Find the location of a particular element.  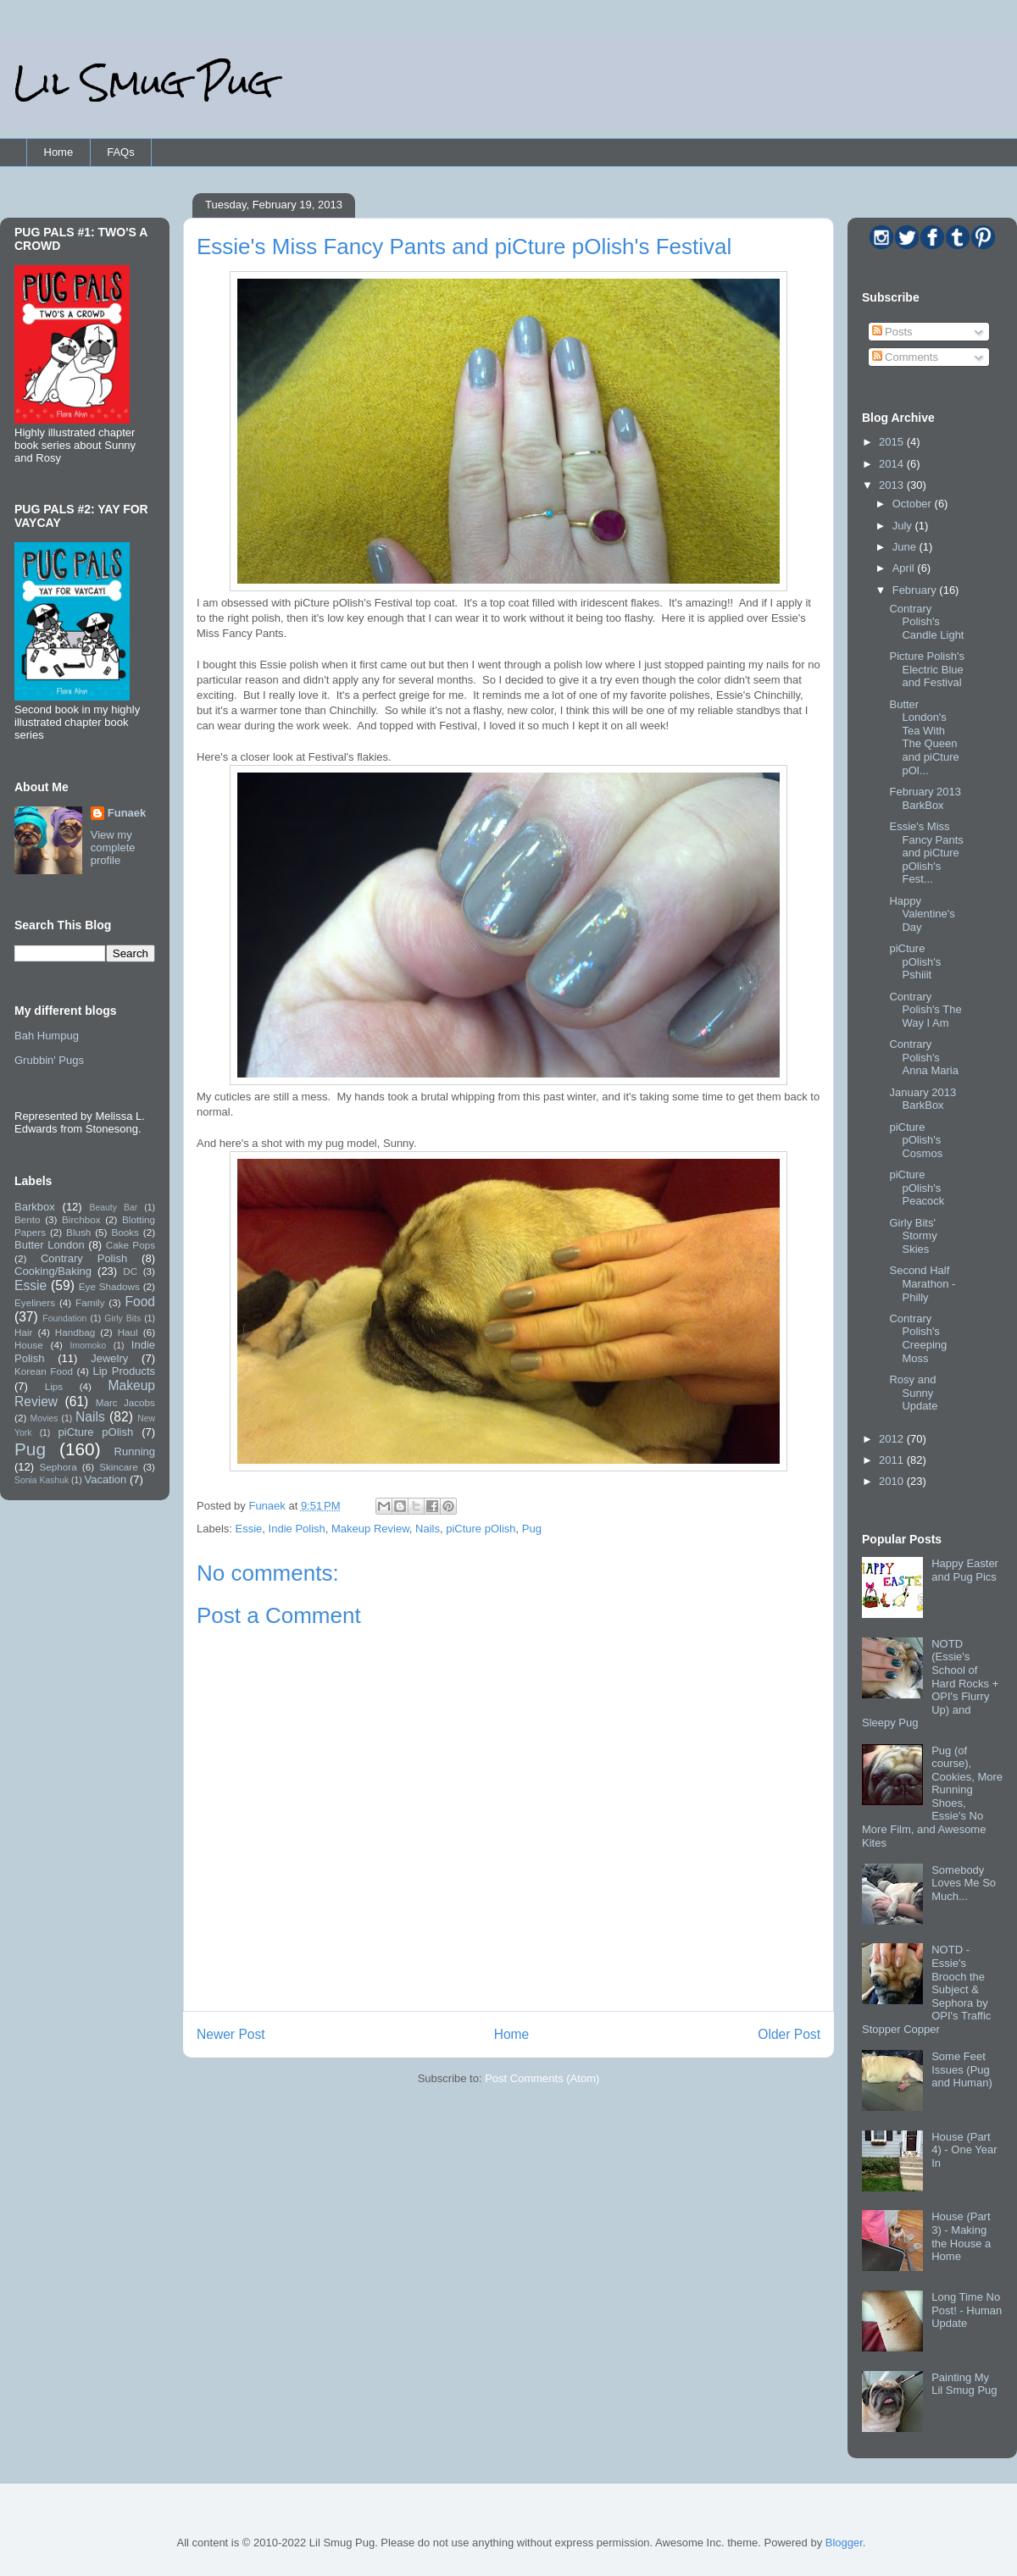

Beauty Bar is located at coordinates (114, 1207).